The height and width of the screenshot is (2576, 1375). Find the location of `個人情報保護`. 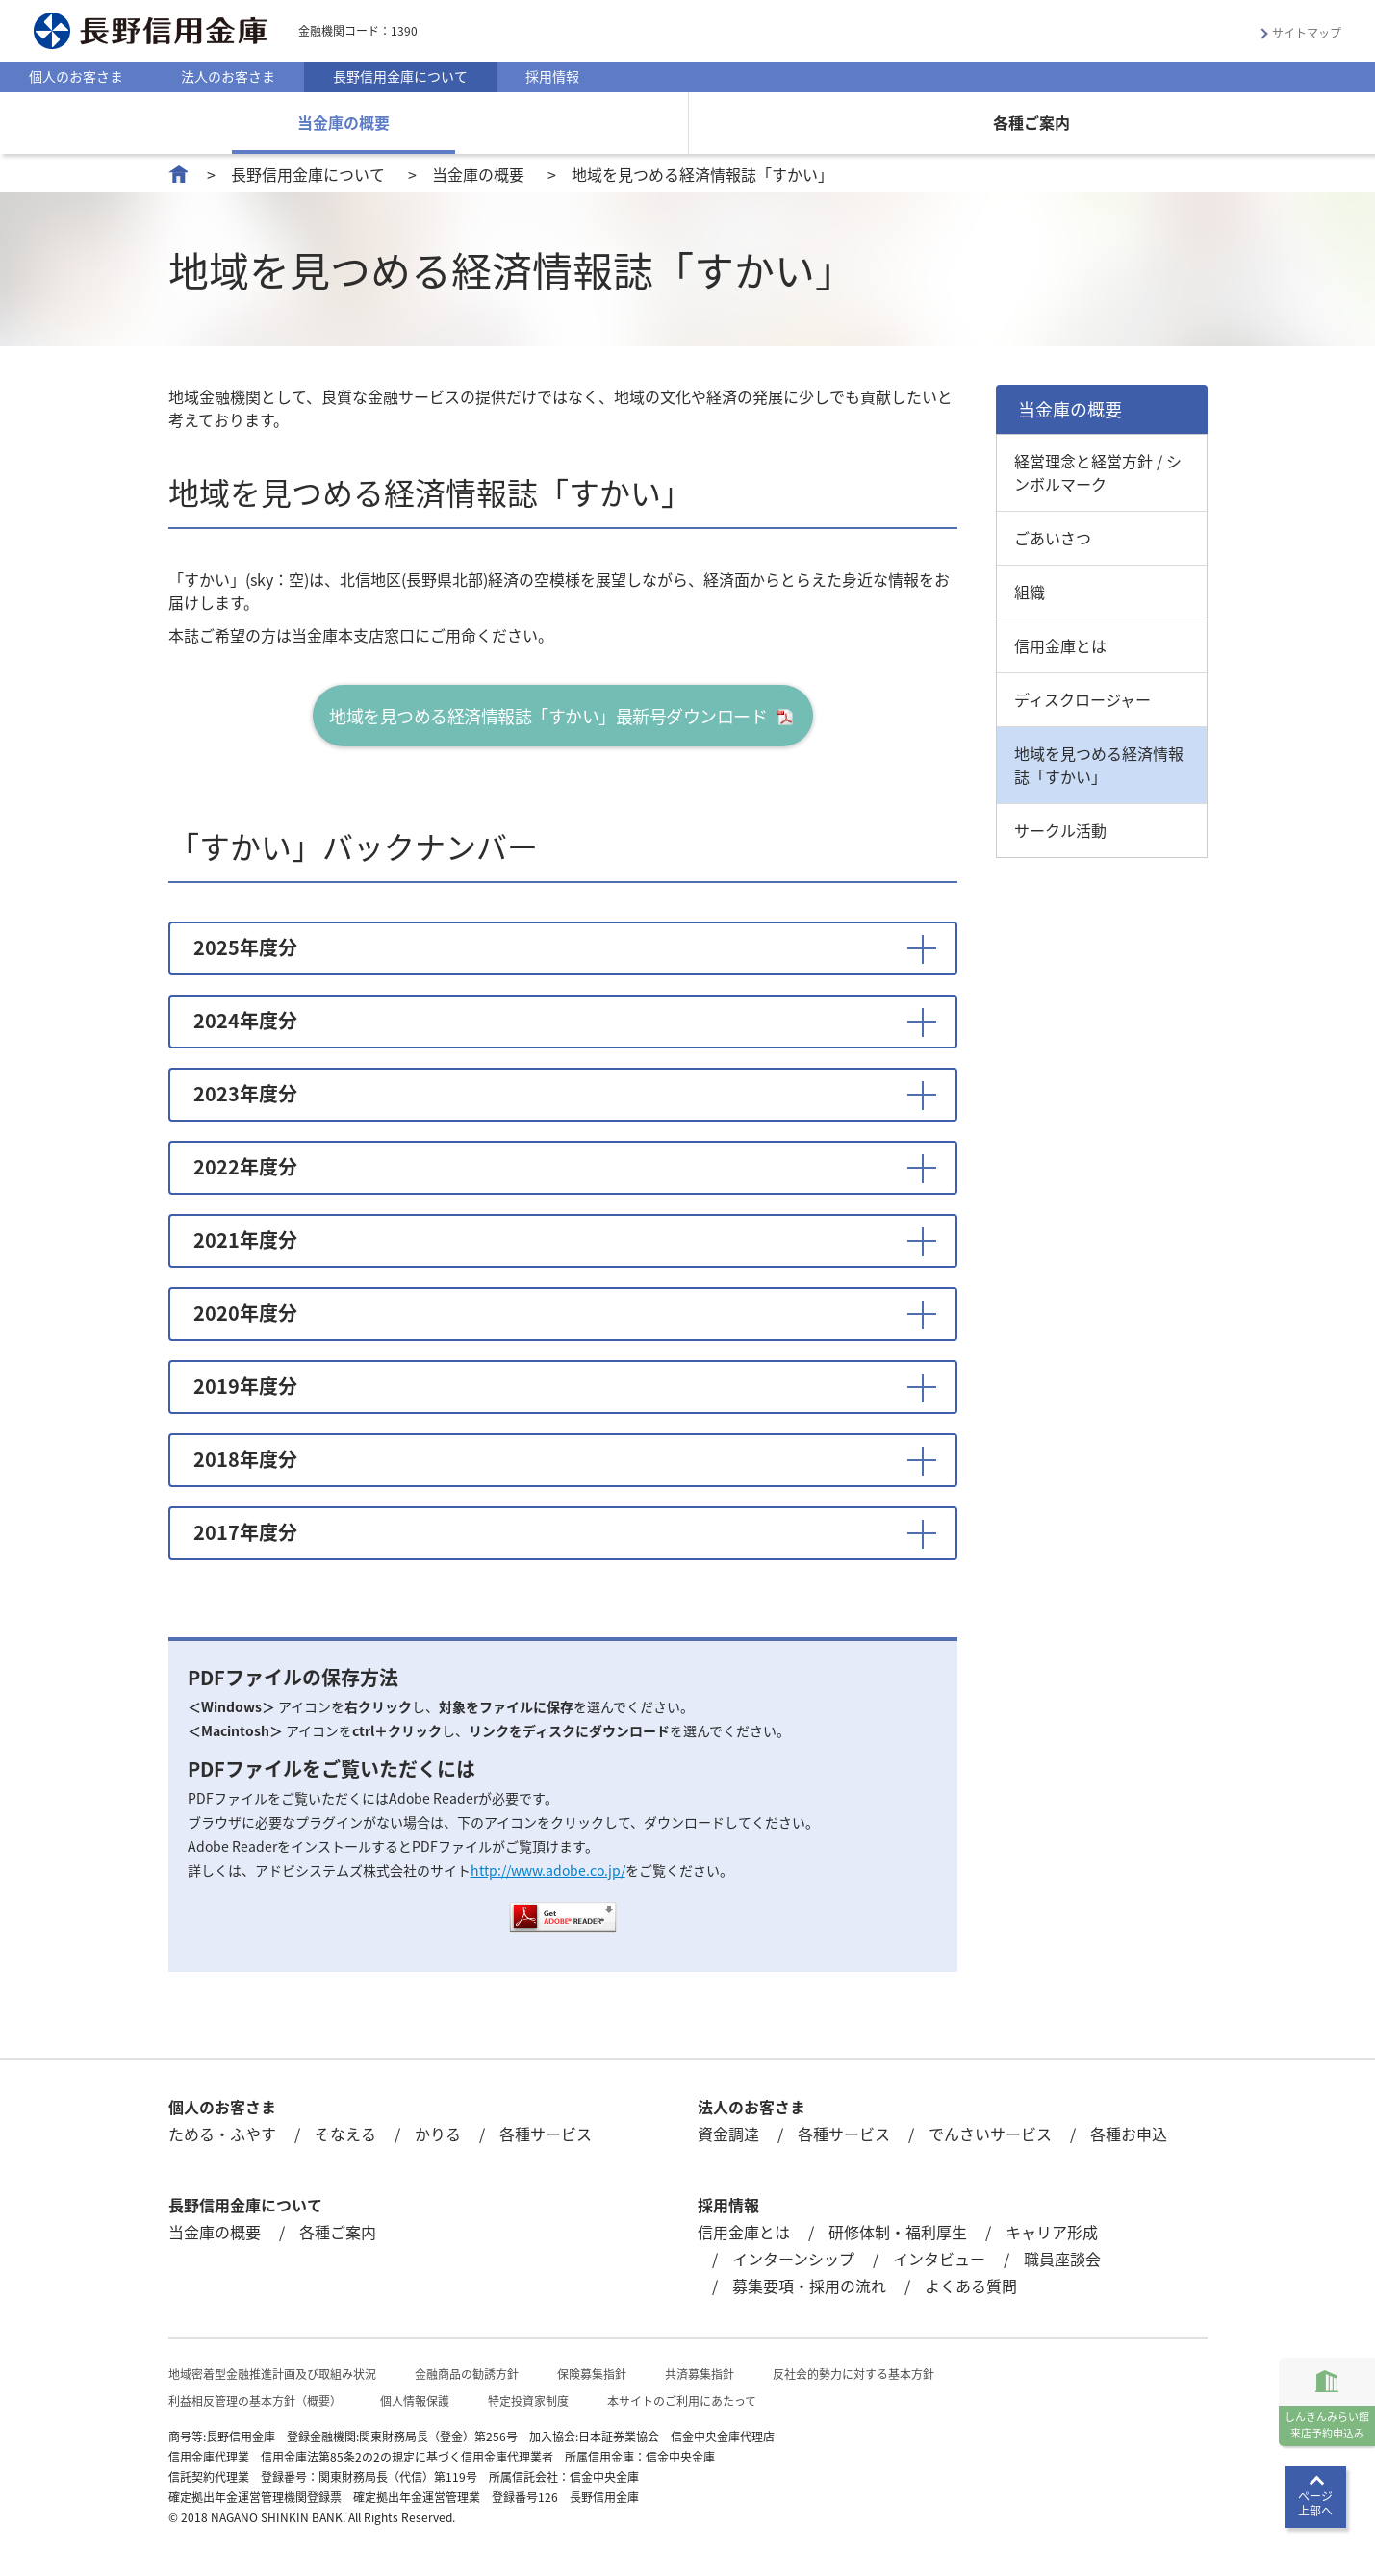

個人情報保護 is located at coordinates (414, 2401).